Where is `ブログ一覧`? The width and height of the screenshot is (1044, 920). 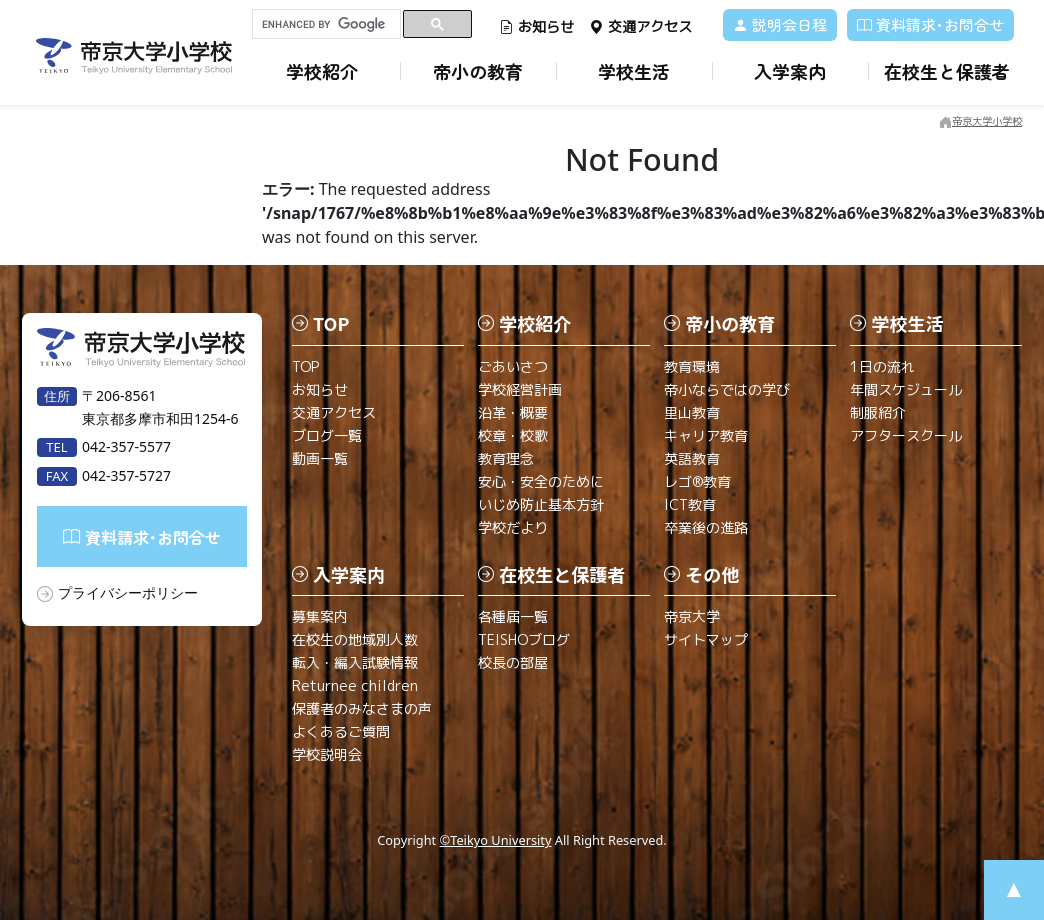
ブログ一覧 is located at coordinates (327, 435).